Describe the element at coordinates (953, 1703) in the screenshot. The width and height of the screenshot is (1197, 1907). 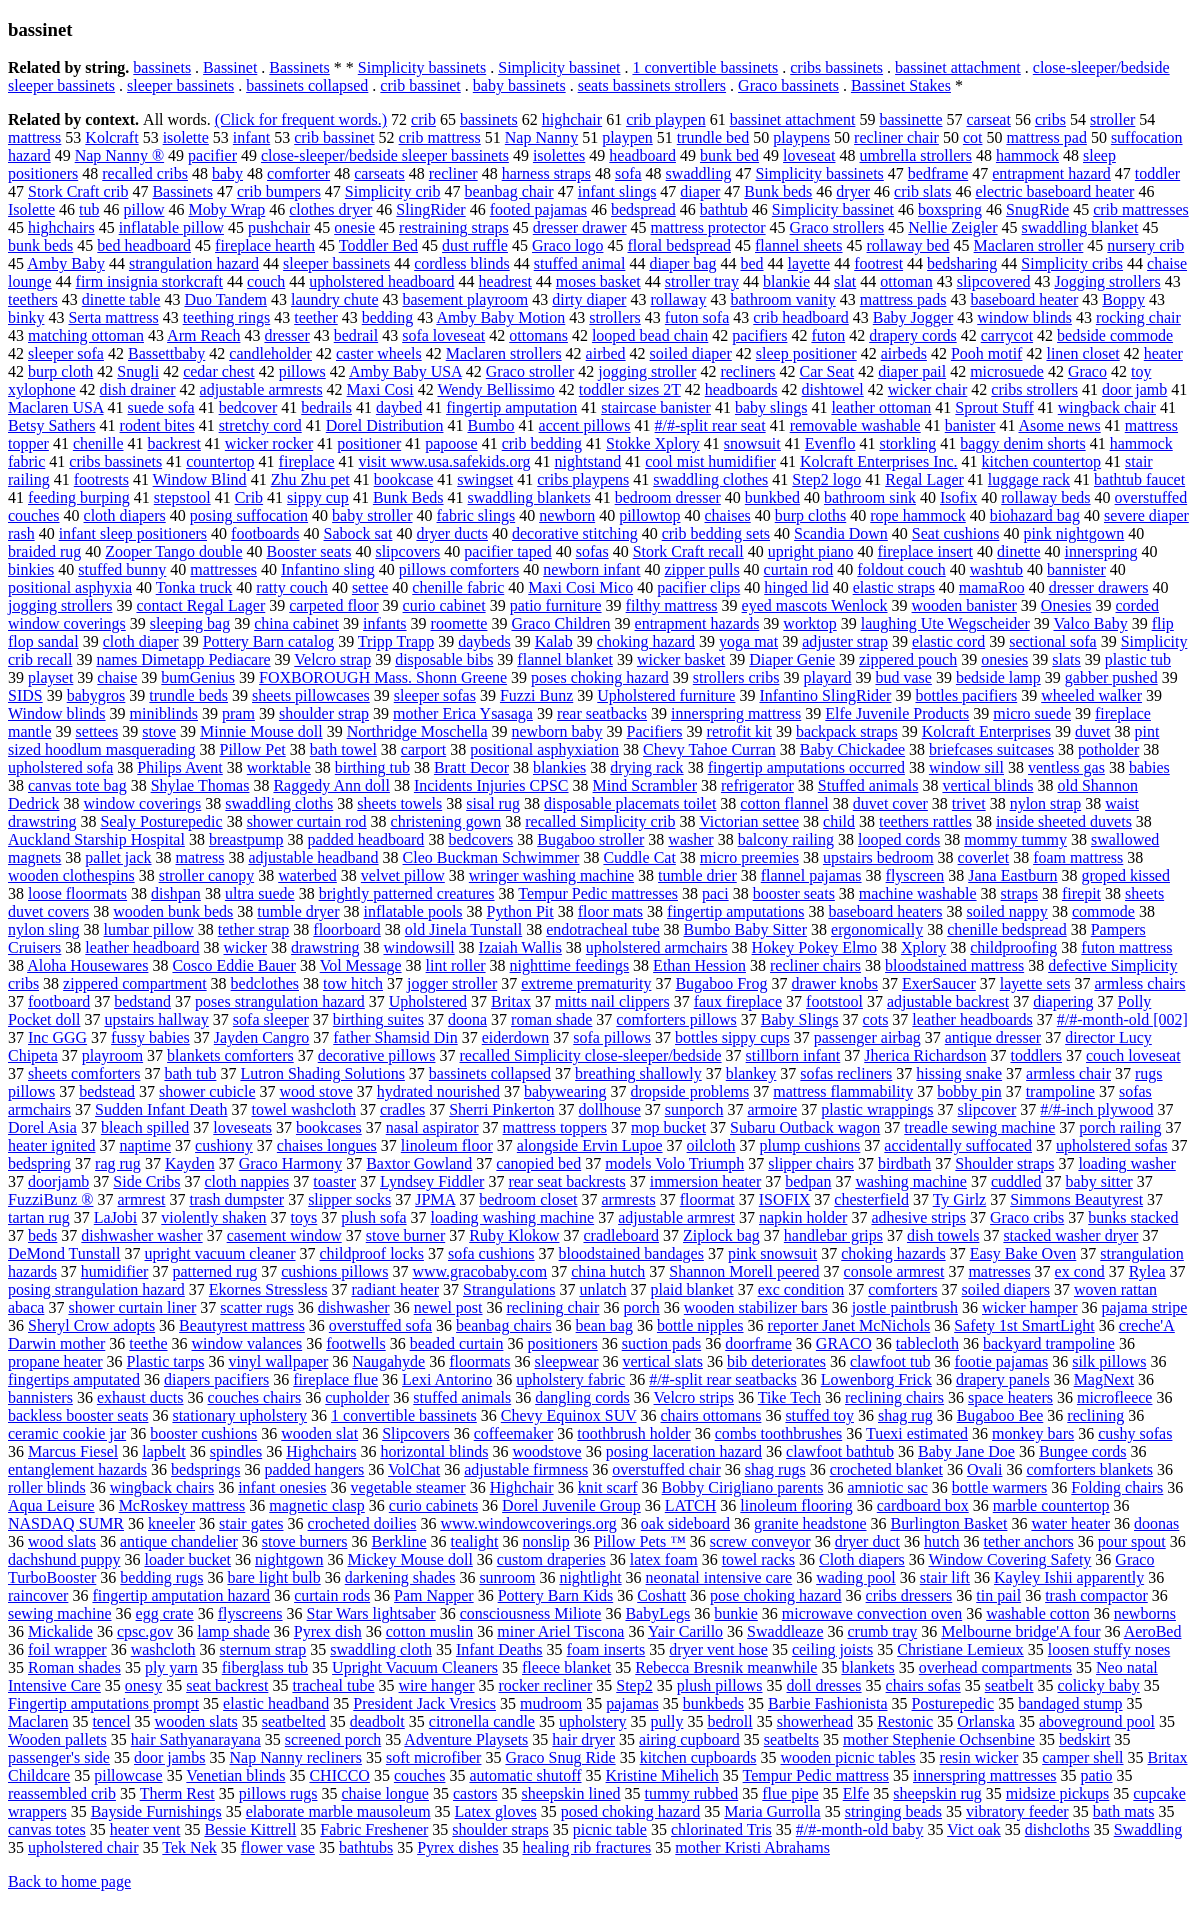
I see `Posturepedic` at that location.